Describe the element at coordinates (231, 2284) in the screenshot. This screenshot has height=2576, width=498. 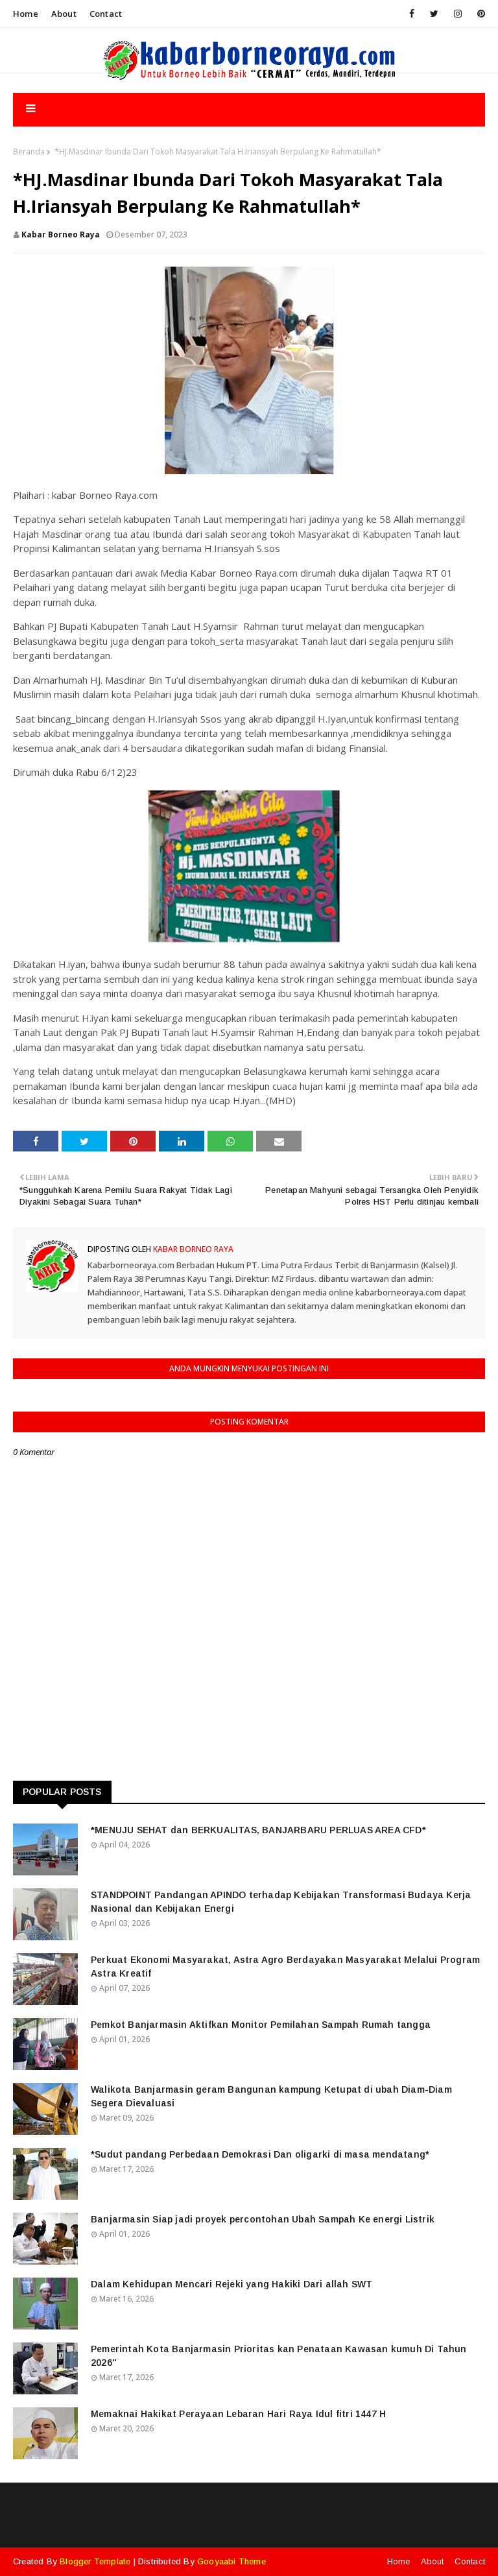
I see `Dalam Kehidupan Mencari Rejeki yang Hakiki Dari allah SWT` at that location.